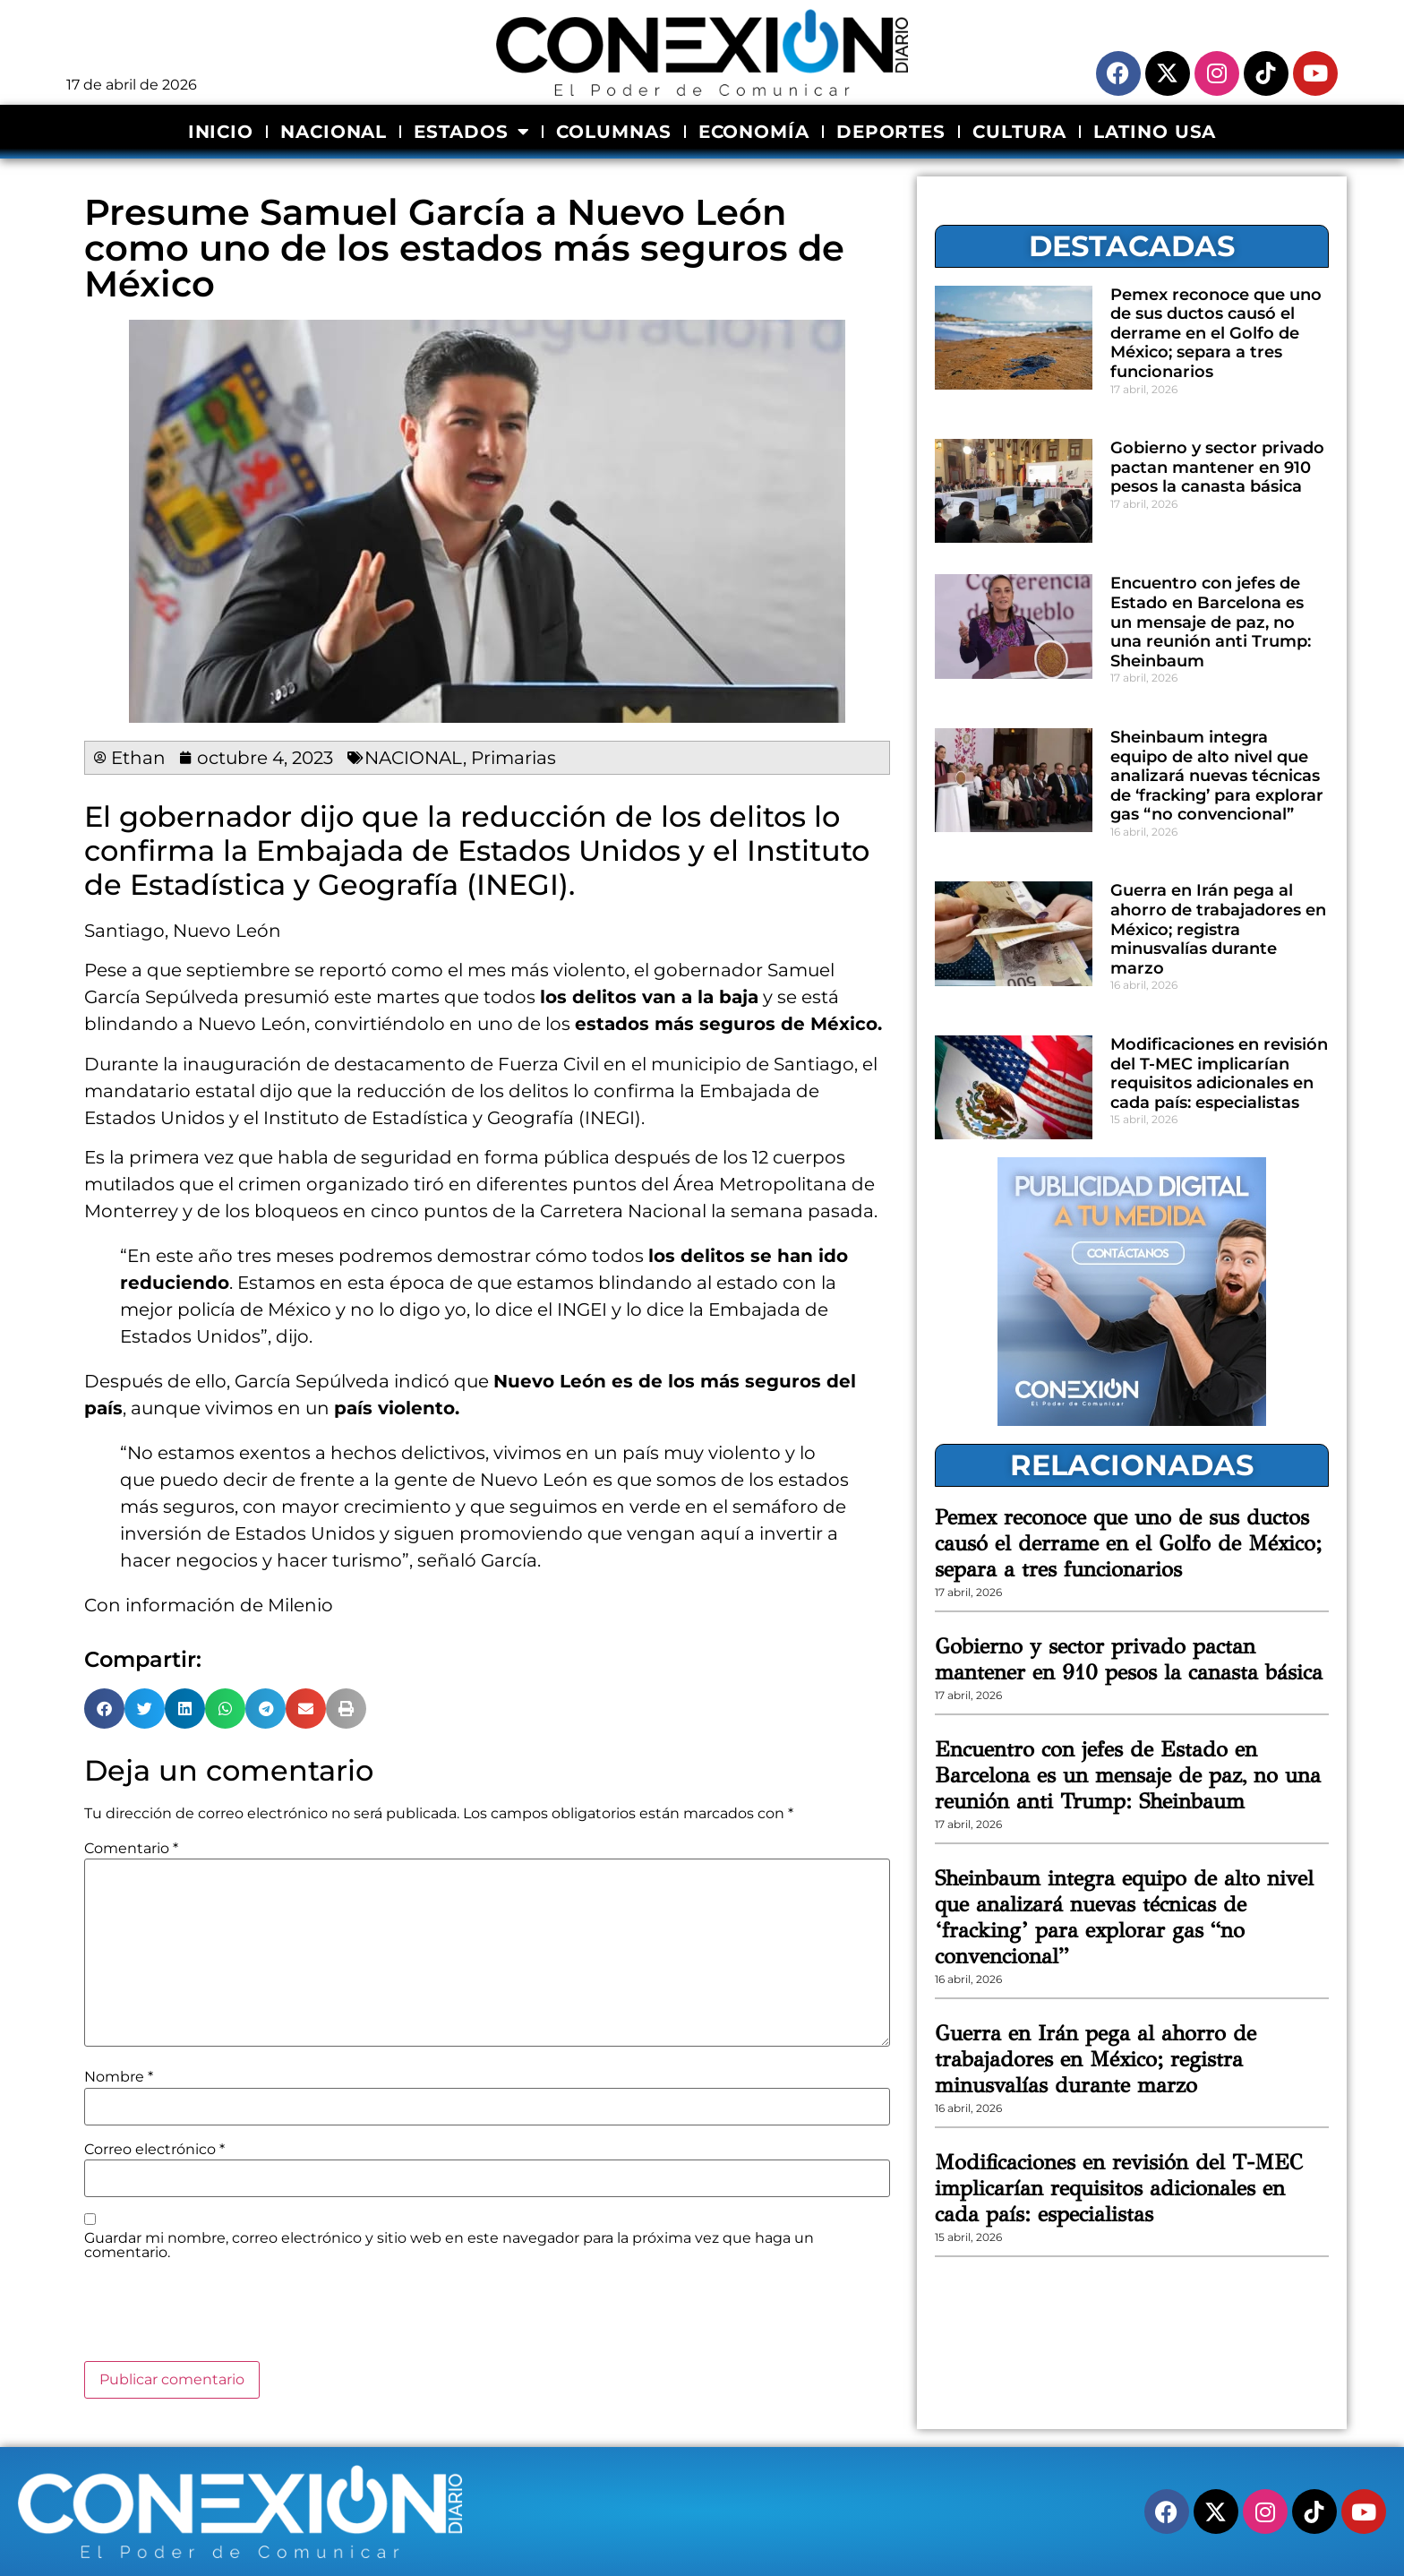  Describe the element at coordinates (154, 2149) in the screenshot. I see `Correo electrónico` at that location.